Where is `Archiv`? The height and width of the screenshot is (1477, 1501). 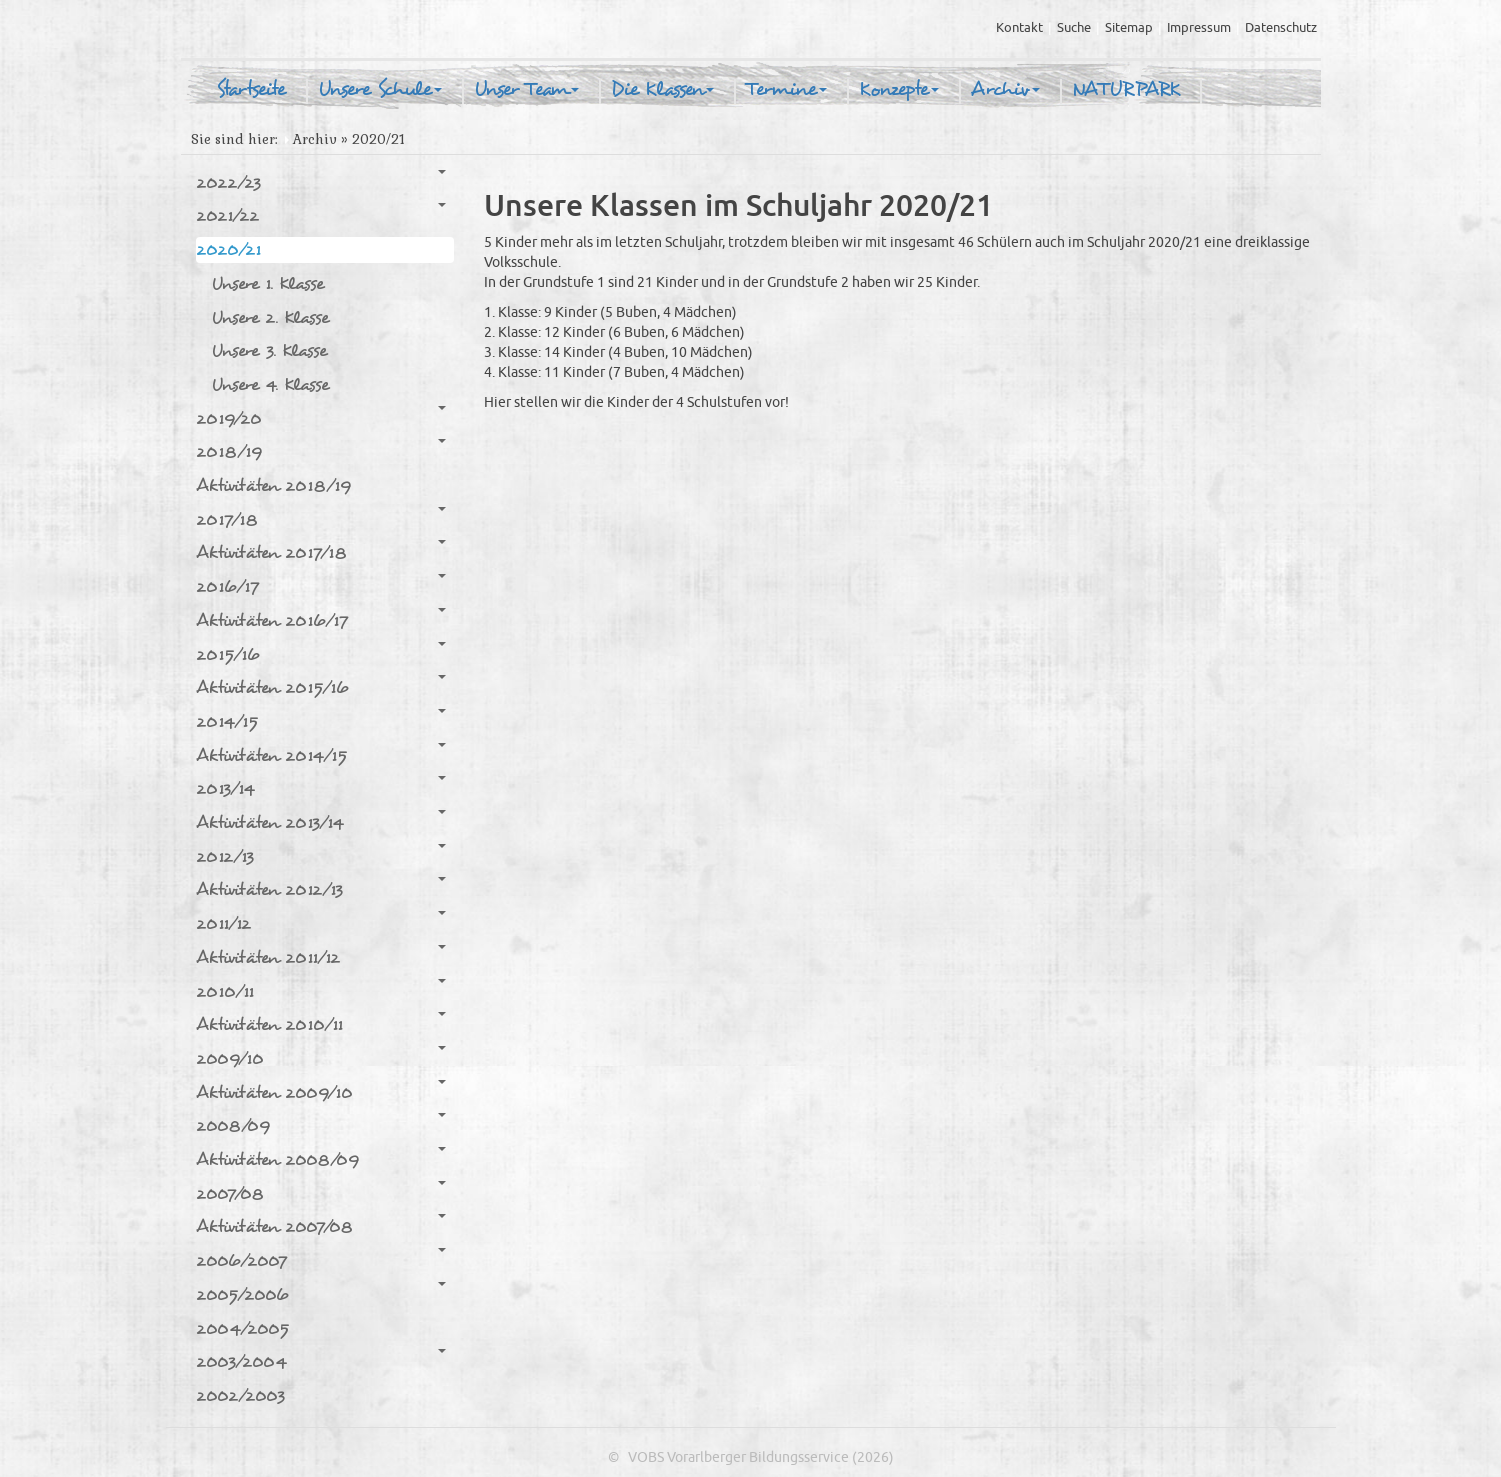 Archiv is located at coordinates (1005, 90).